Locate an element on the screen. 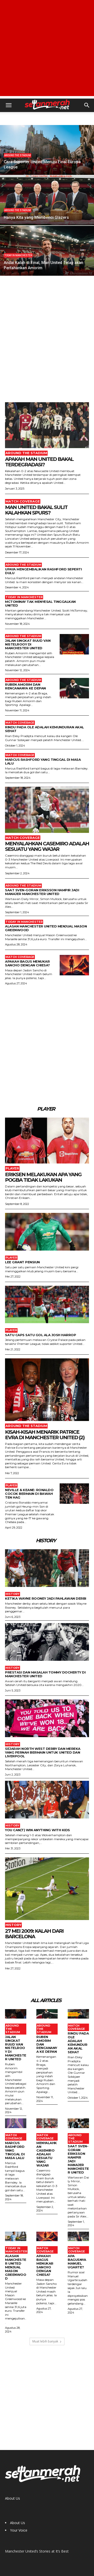 Image resolution: width=94 pixels, height=2576 pixels. Today in Manchester is located at coordinates (18, 255).